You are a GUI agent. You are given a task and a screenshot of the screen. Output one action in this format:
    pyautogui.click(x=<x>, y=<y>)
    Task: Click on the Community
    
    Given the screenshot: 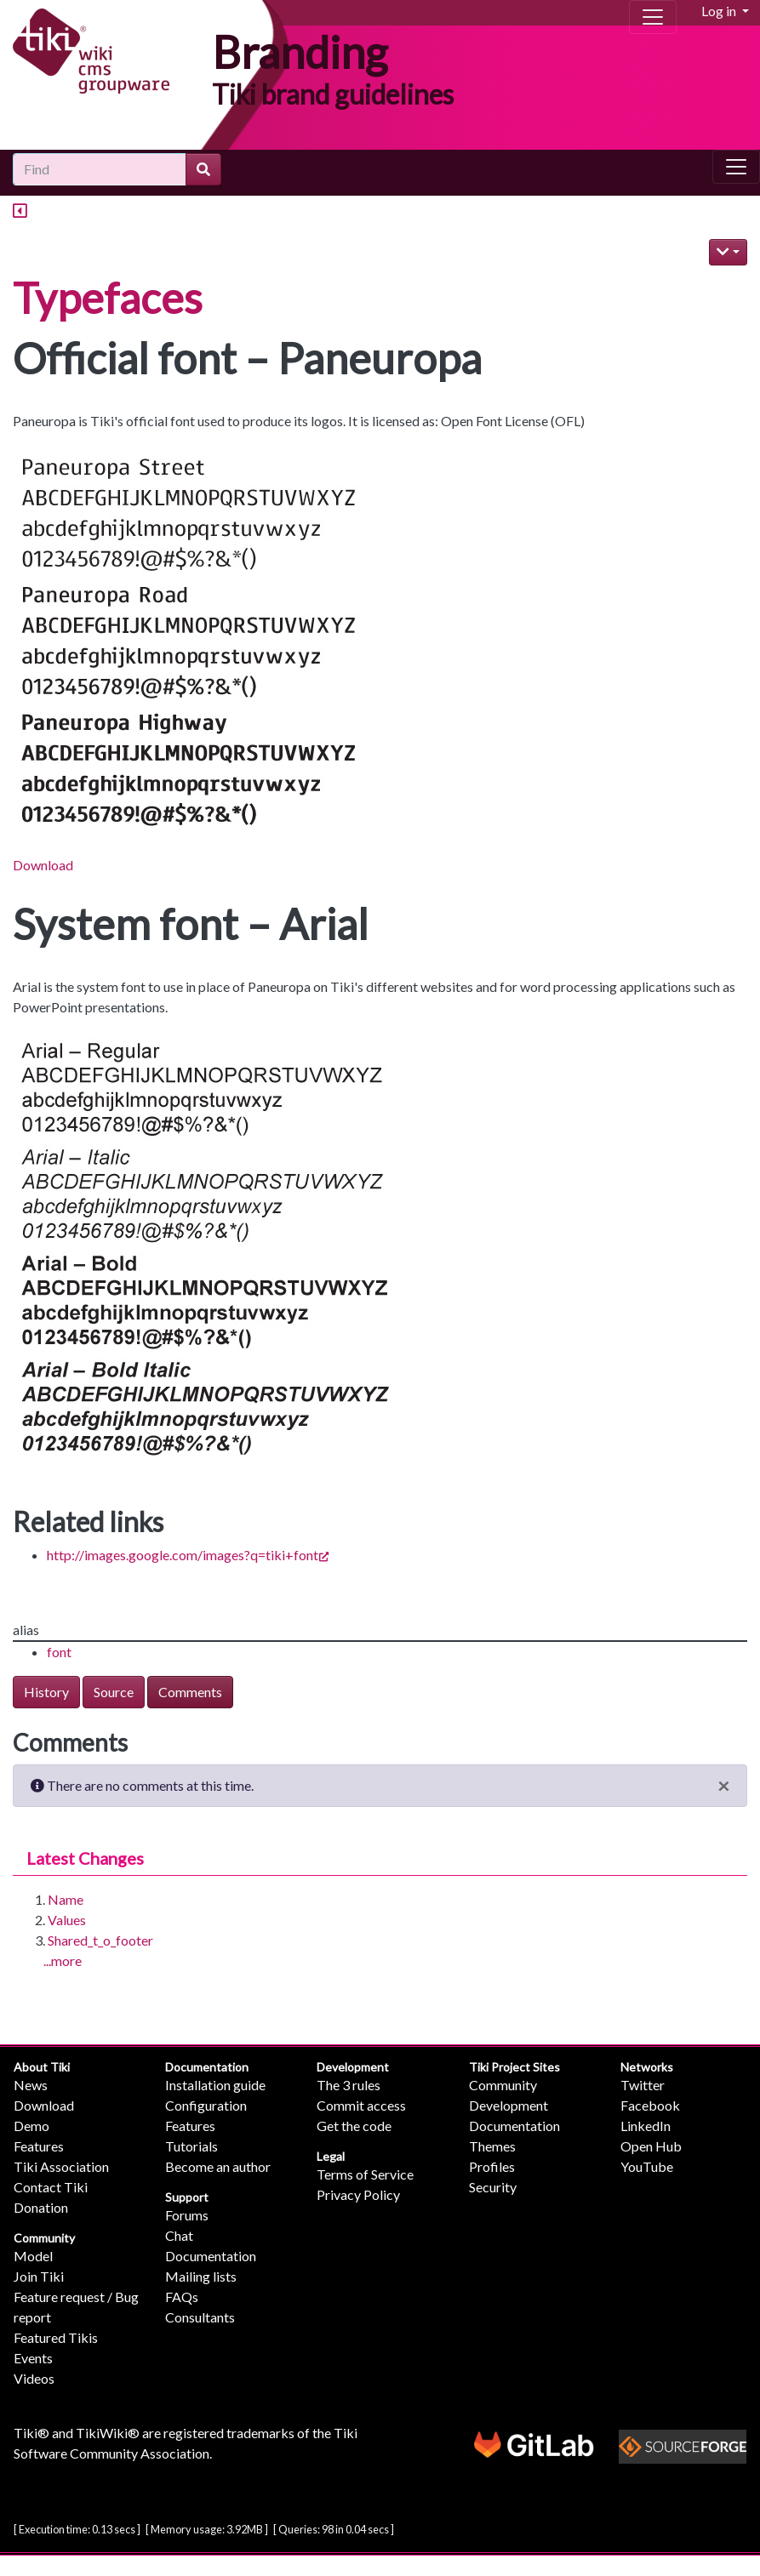 What is the action you would take?
    pyautogui.click(x=44, y=2238)
    